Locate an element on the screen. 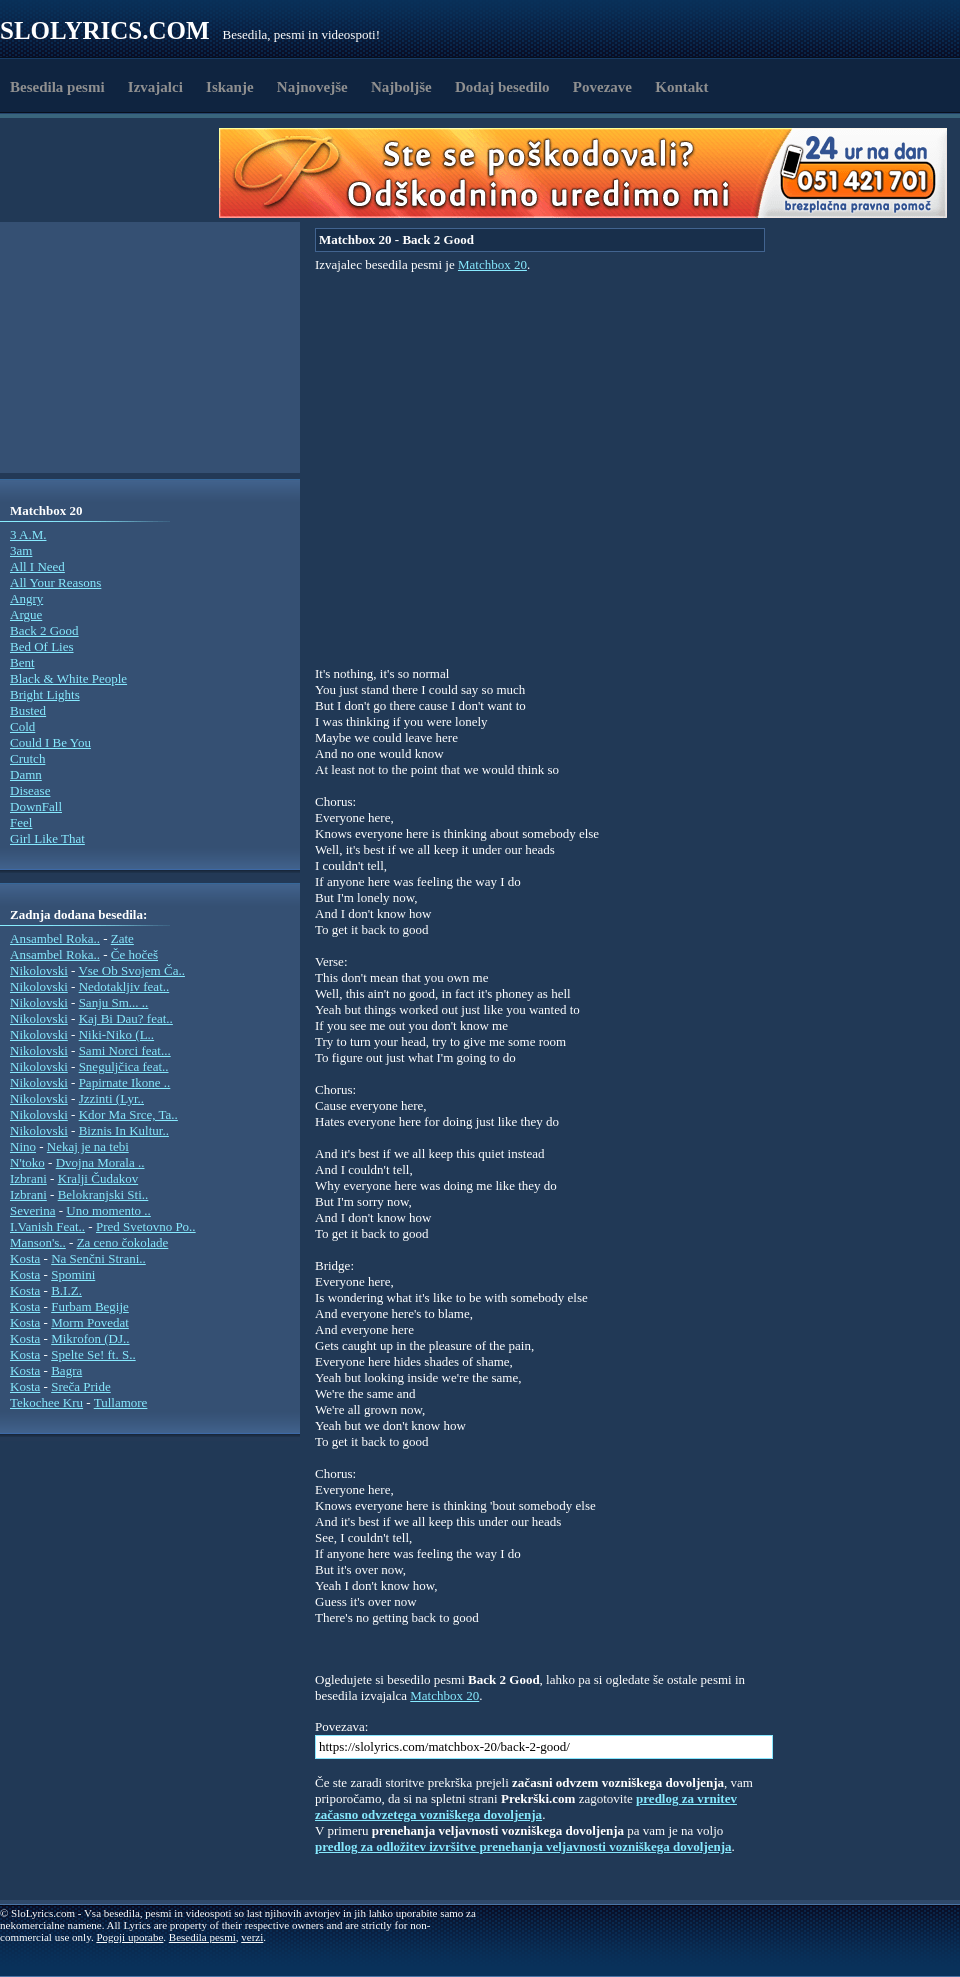 The height and width of the screenshot is (1977, 960). Pred Svetovno Po.. is located at coordinates (146, 1226).